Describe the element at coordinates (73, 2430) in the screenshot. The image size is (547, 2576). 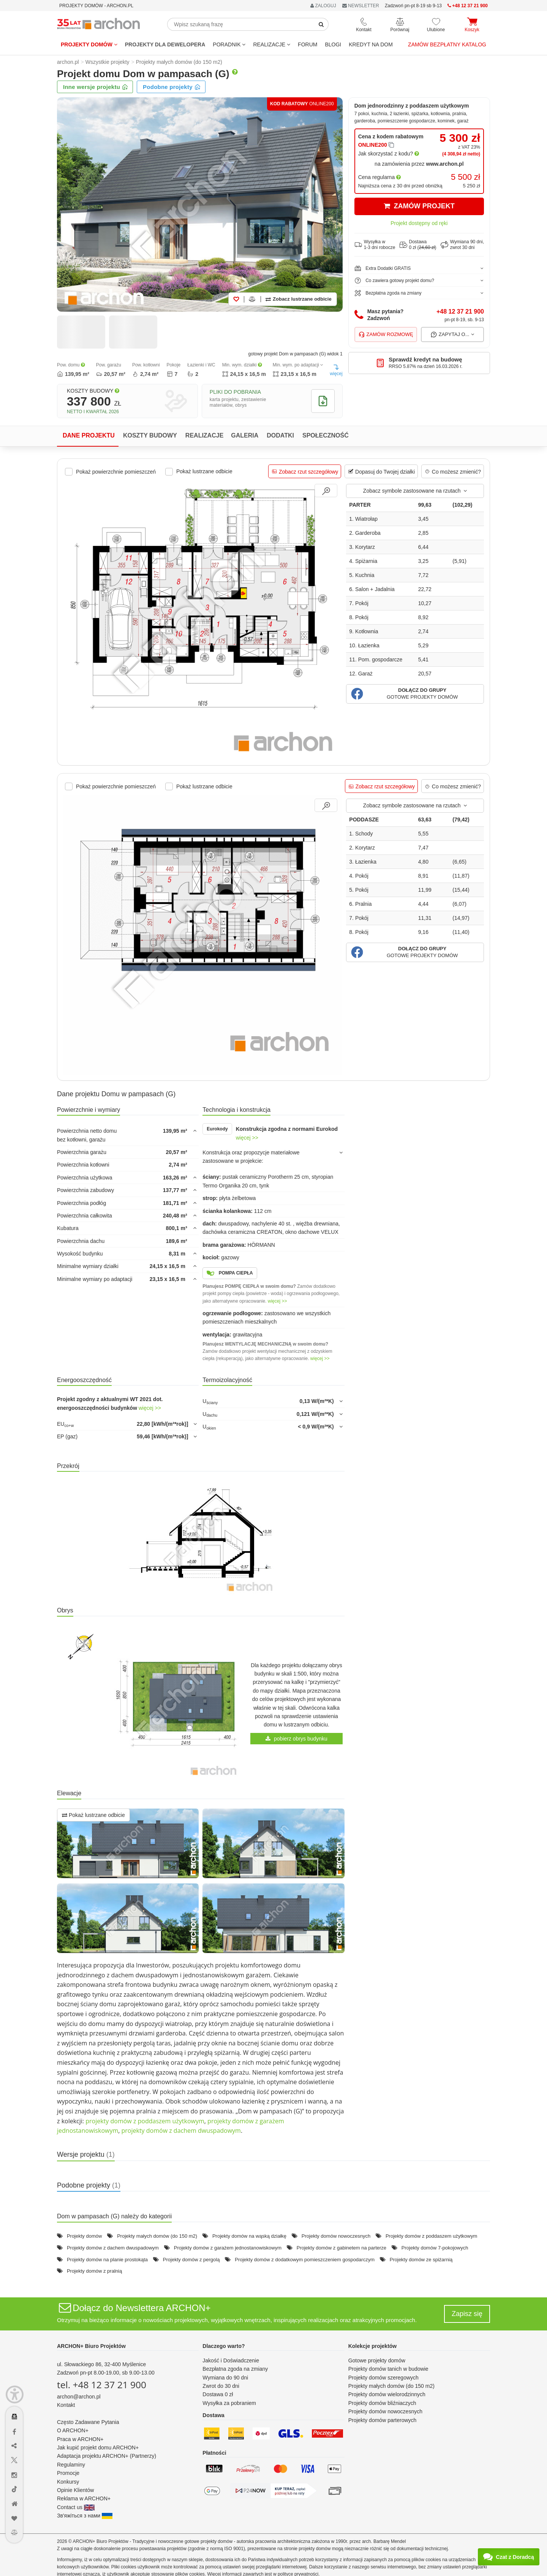
I see `O ARCHON+` at that location.